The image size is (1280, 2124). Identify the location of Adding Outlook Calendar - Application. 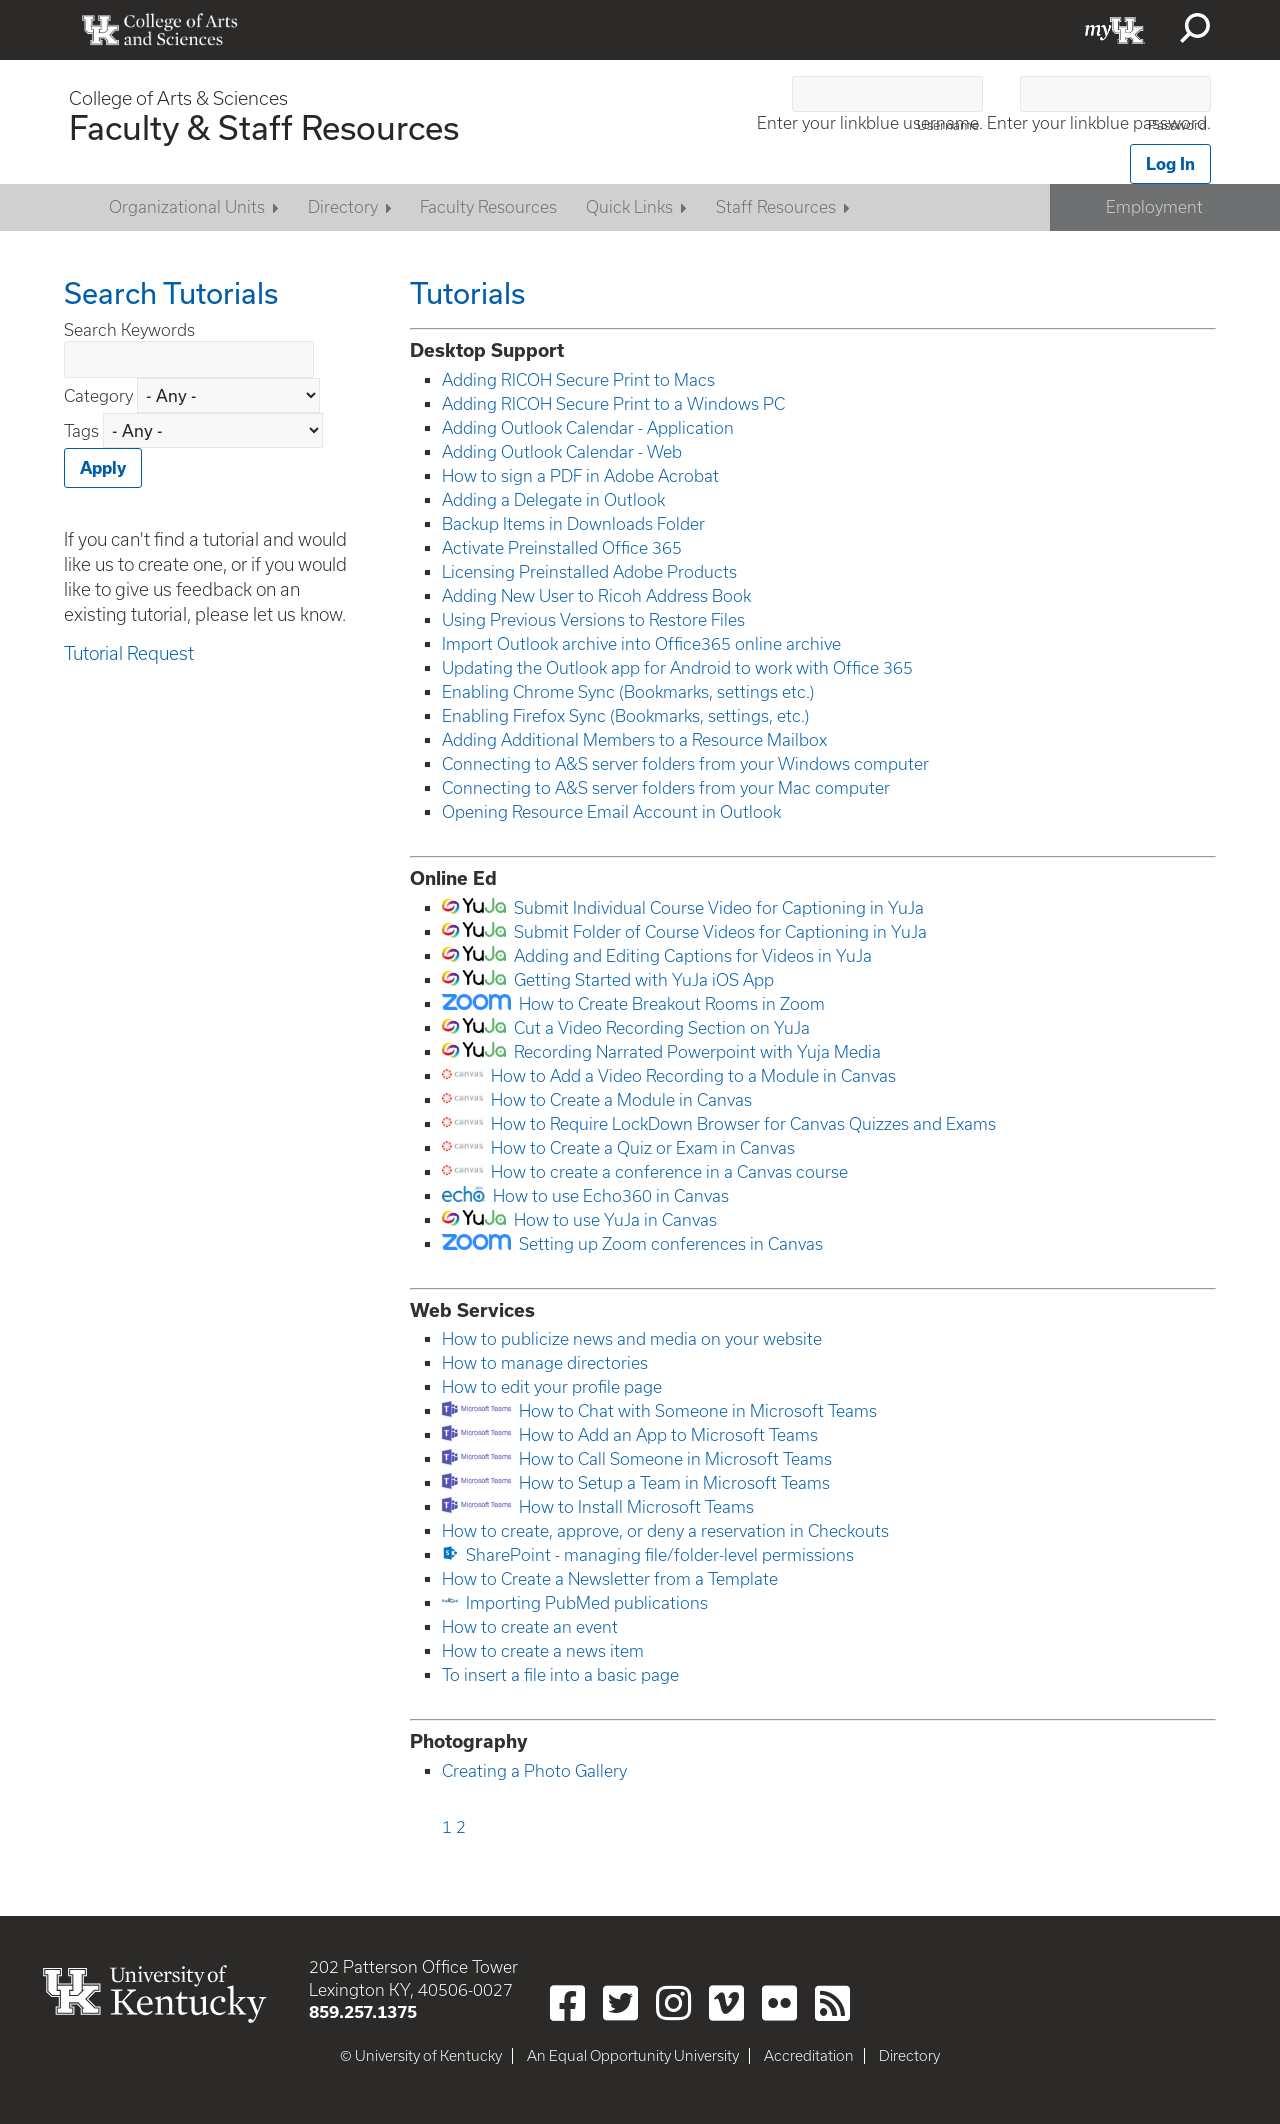
(588, 428).